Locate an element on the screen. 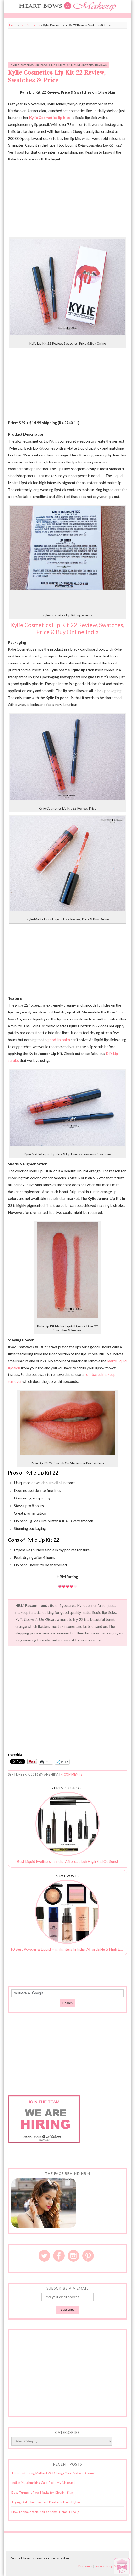 The height and width of the screenshot is (2576, 135). Trying Out The Cheapest Products From Nykaa is located at coordinates (45, 2502).